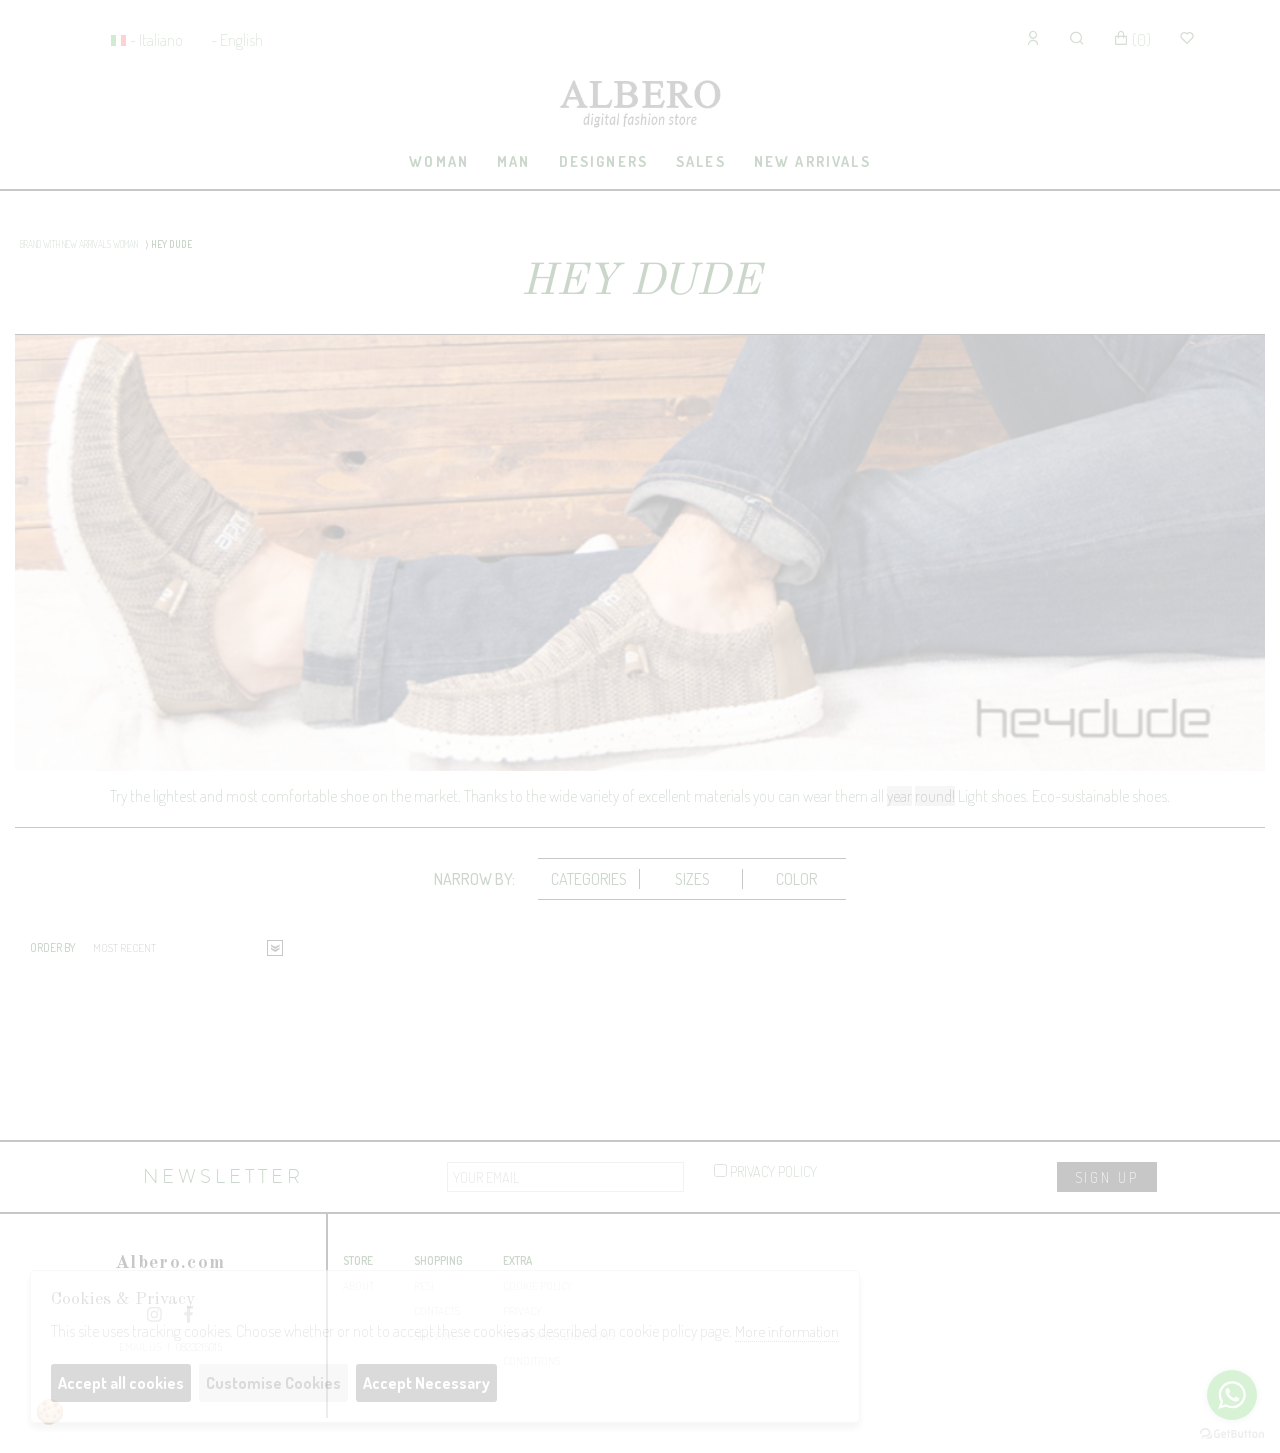 This screenshot has height=1453, width=1280. I want to click on [Go to whatsapp], so click(1232, 1395).